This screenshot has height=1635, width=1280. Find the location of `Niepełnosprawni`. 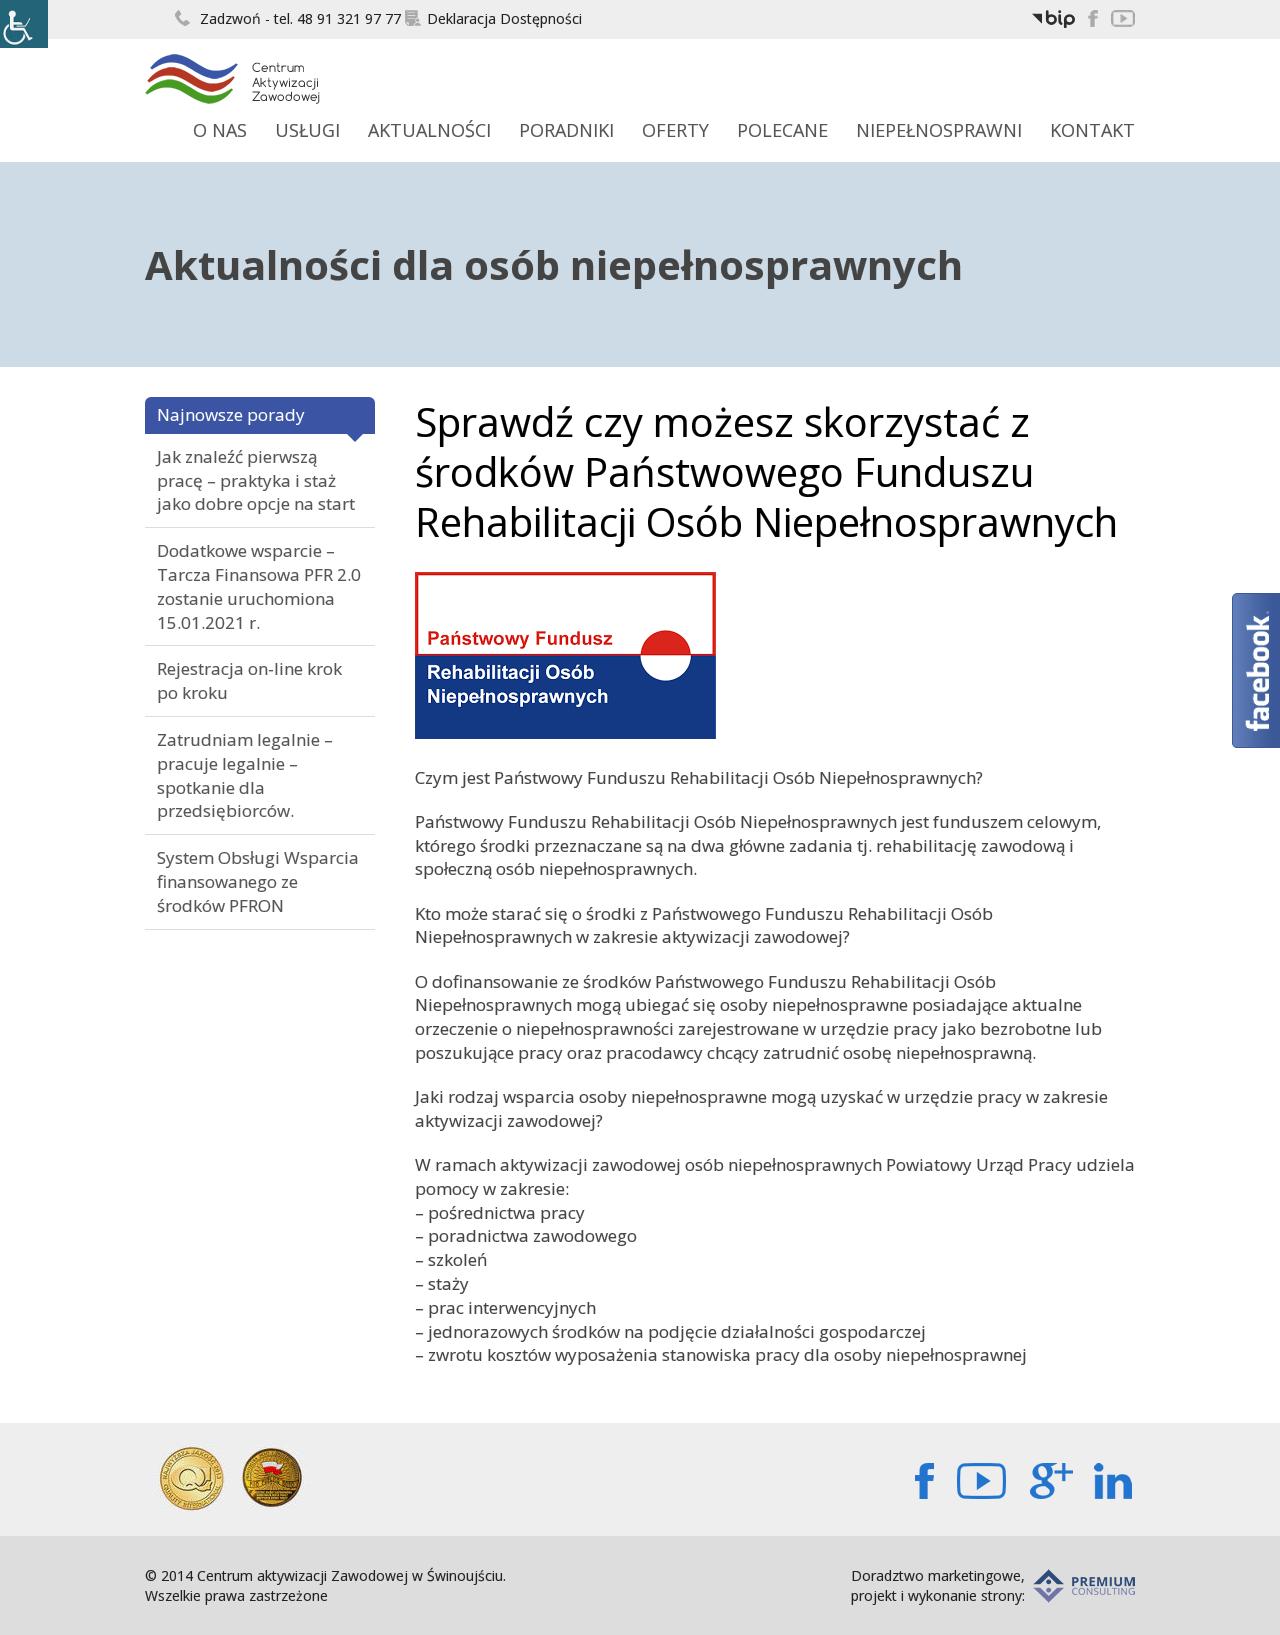

Niepełnosprawni is located at coordinates (939, 130).